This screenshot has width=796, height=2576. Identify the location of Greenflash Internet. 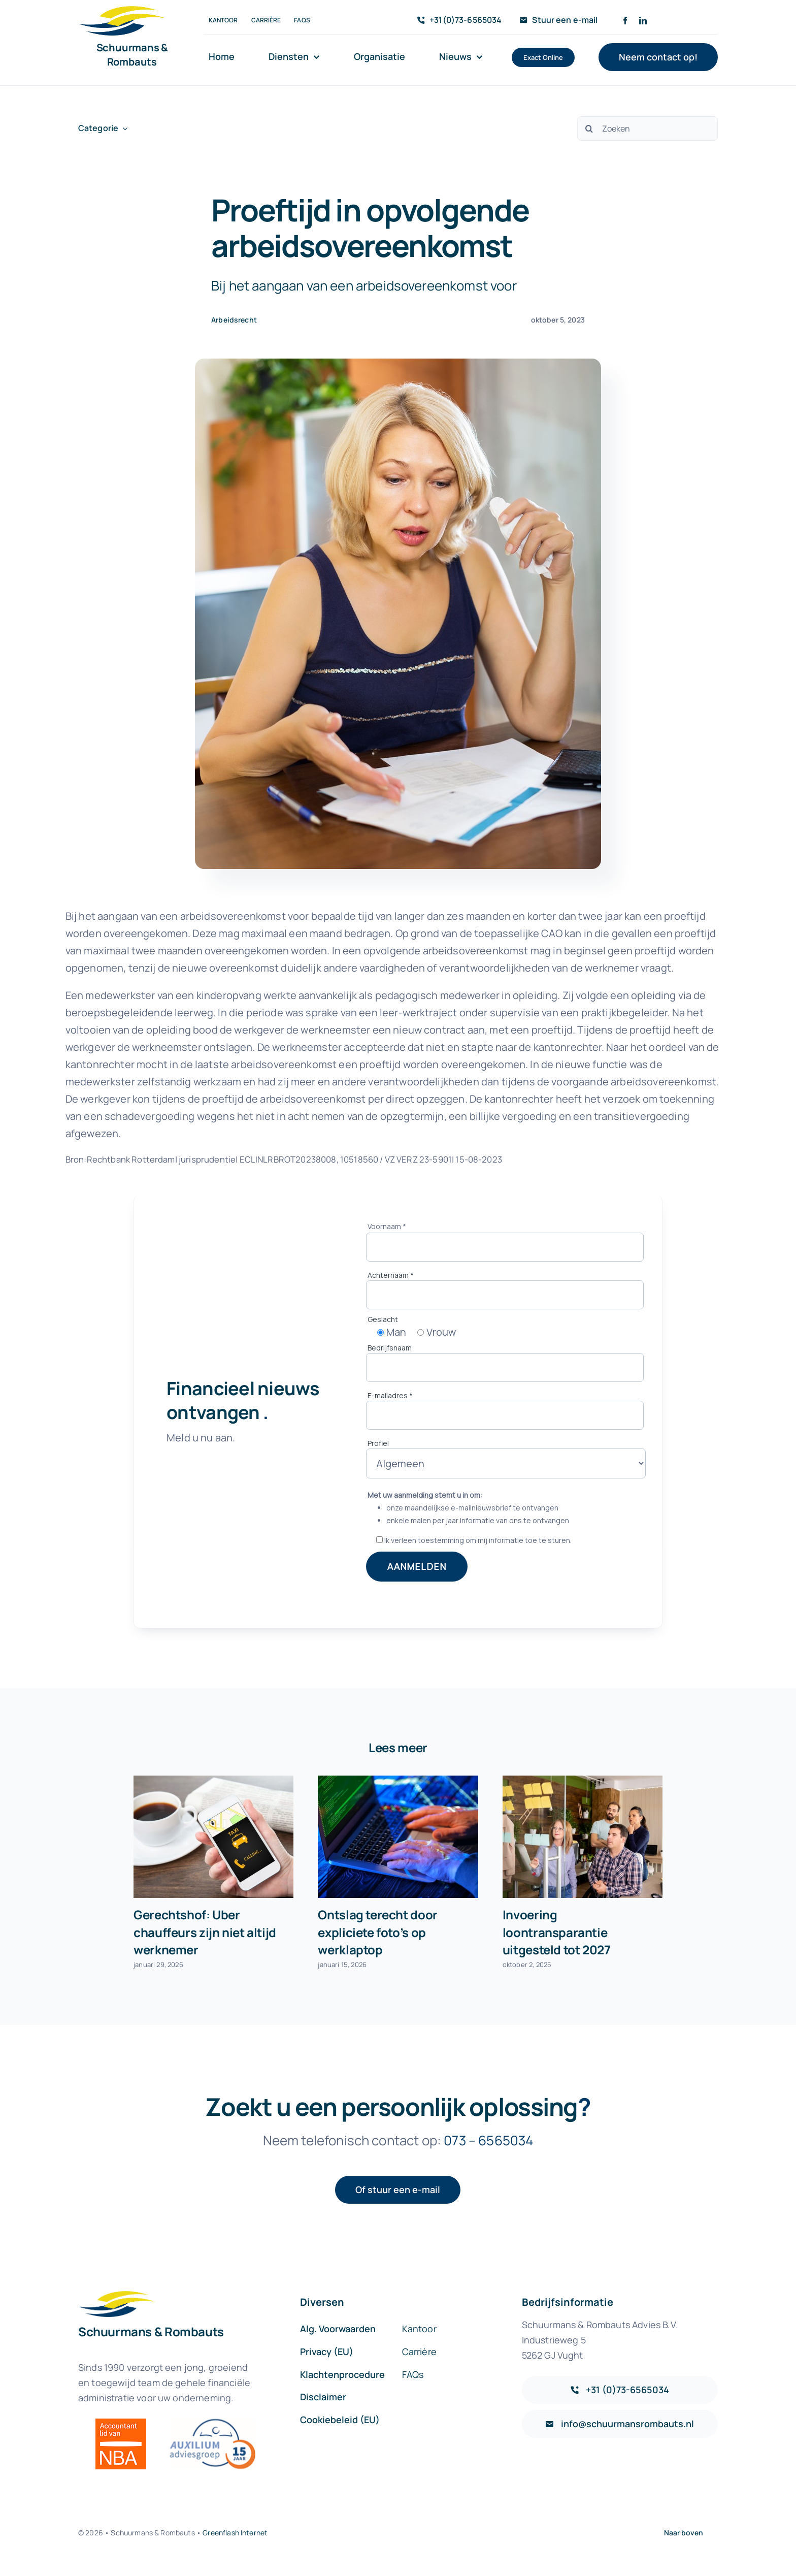
(235, 2532).